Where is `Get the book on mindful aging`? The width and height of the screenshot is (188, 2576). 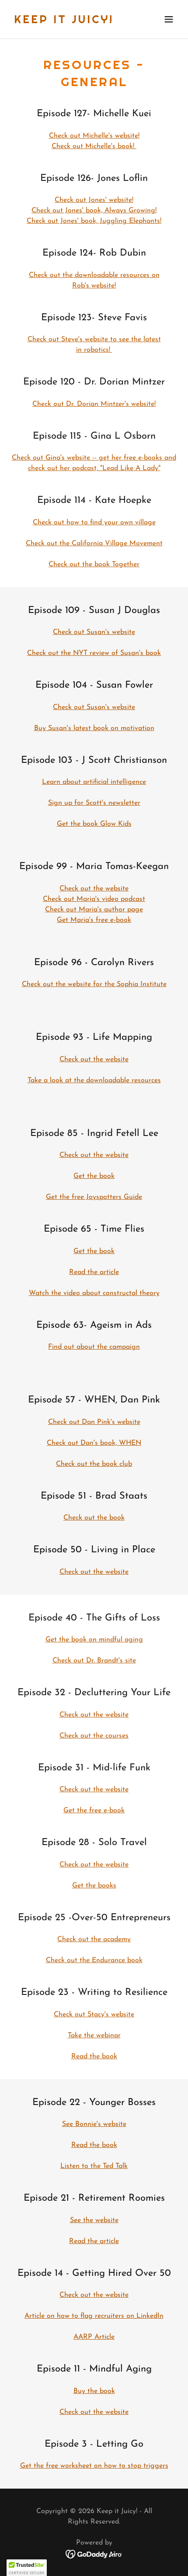
Get the book on mindful aging is located at coordinates (94, 1639).